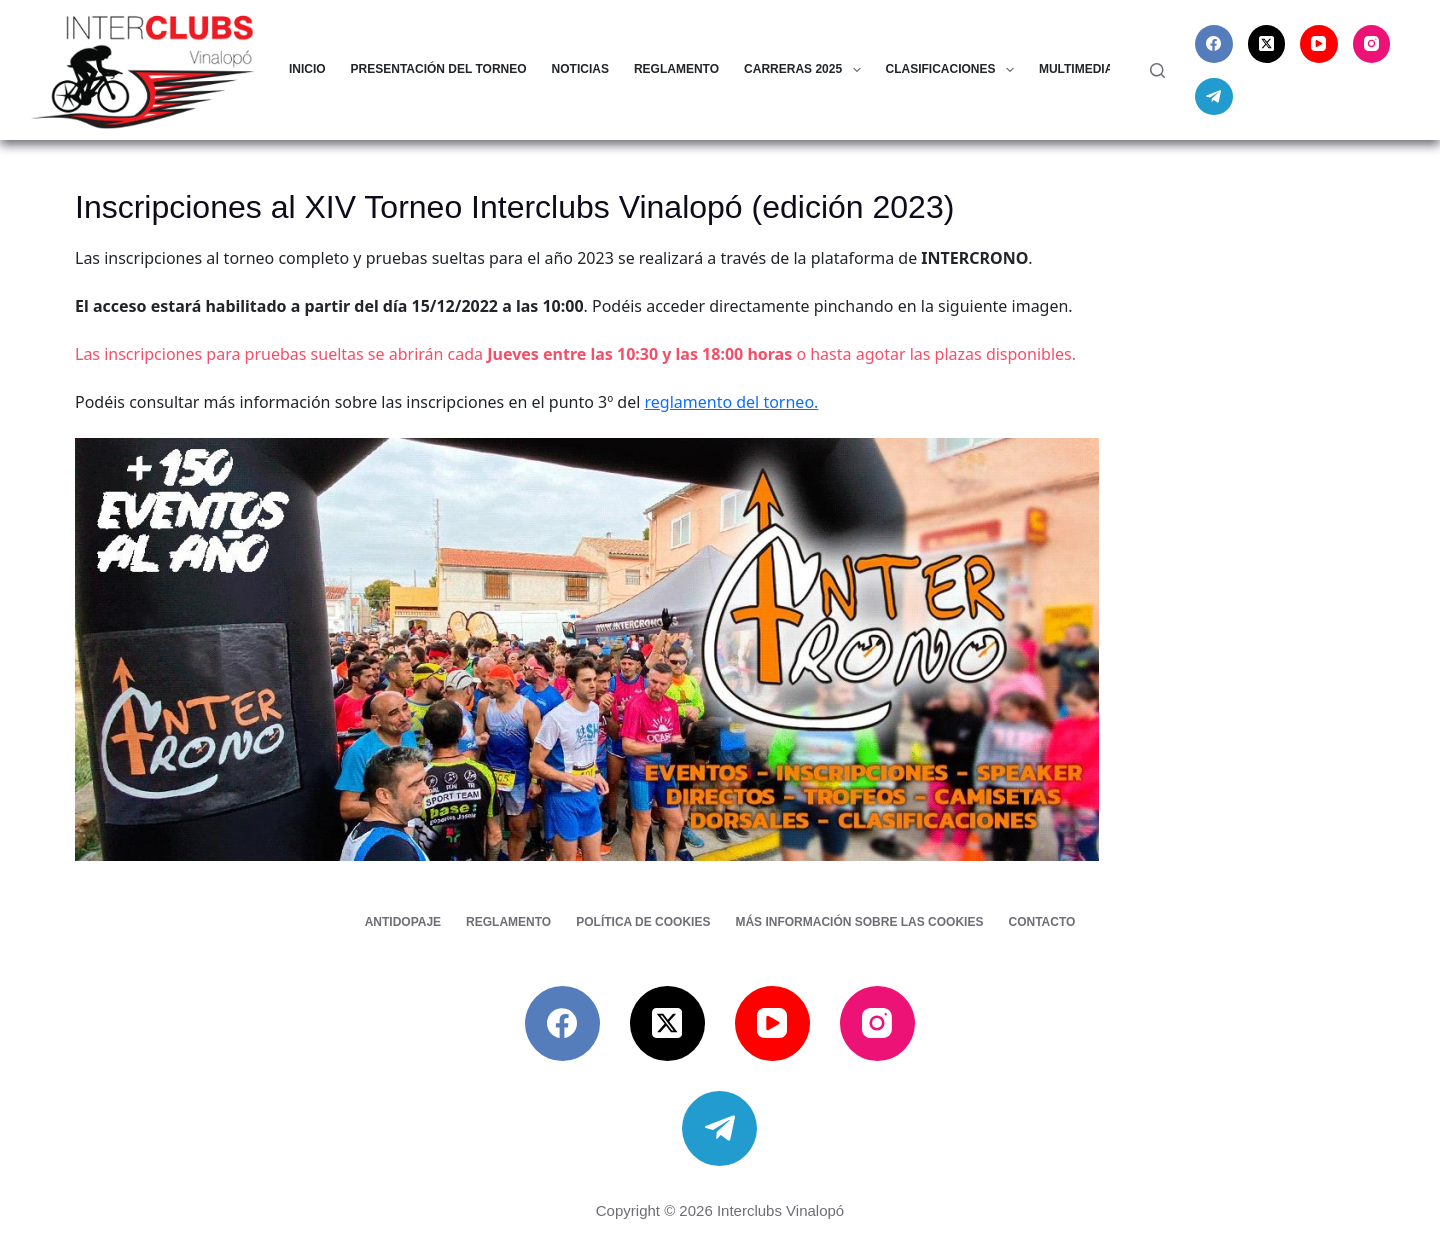 The height and width of the screenshot is (1246, 1440). Describe the element at coordinates (954, 70) in the screenshot. I see `Clasificaciones` at that location.